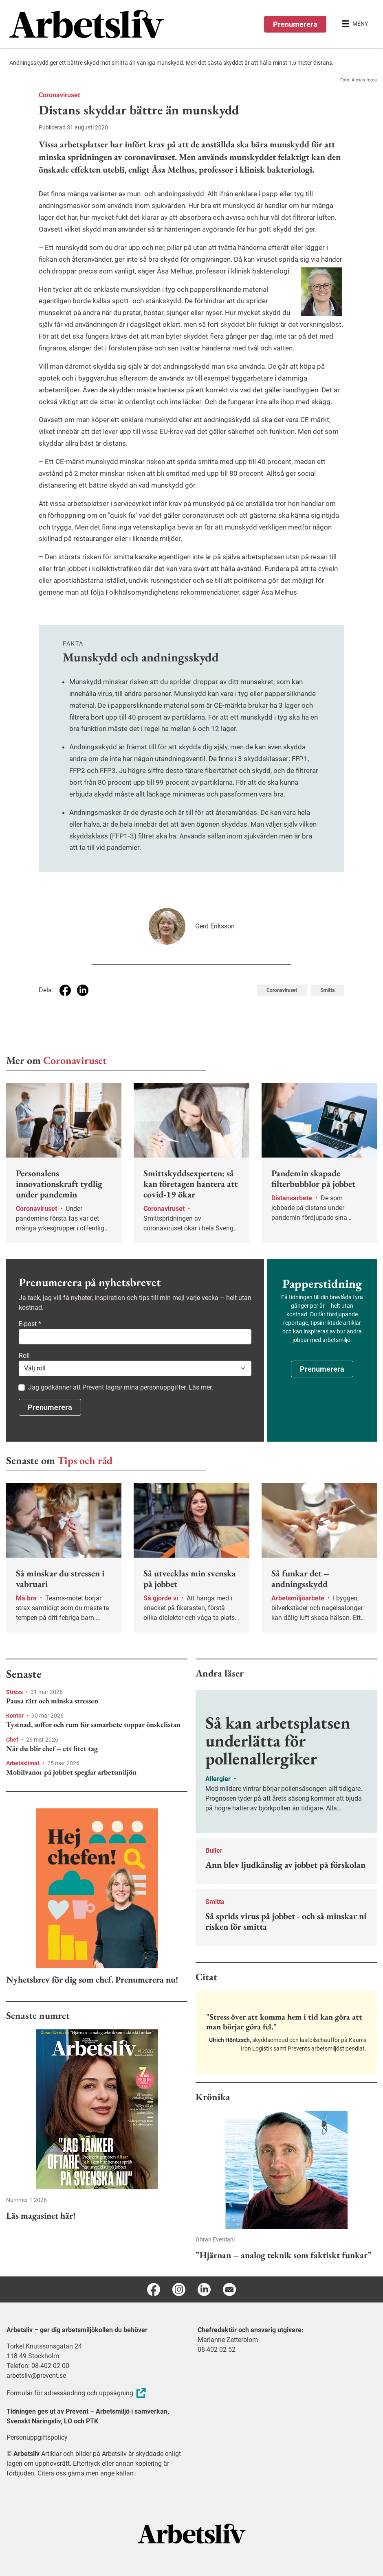 The height and width of the screenshot is (2576, 383). Describe the element at coordinates (228, 2340) in the screenshot. I see `Marianne Zetterblom` at that location.